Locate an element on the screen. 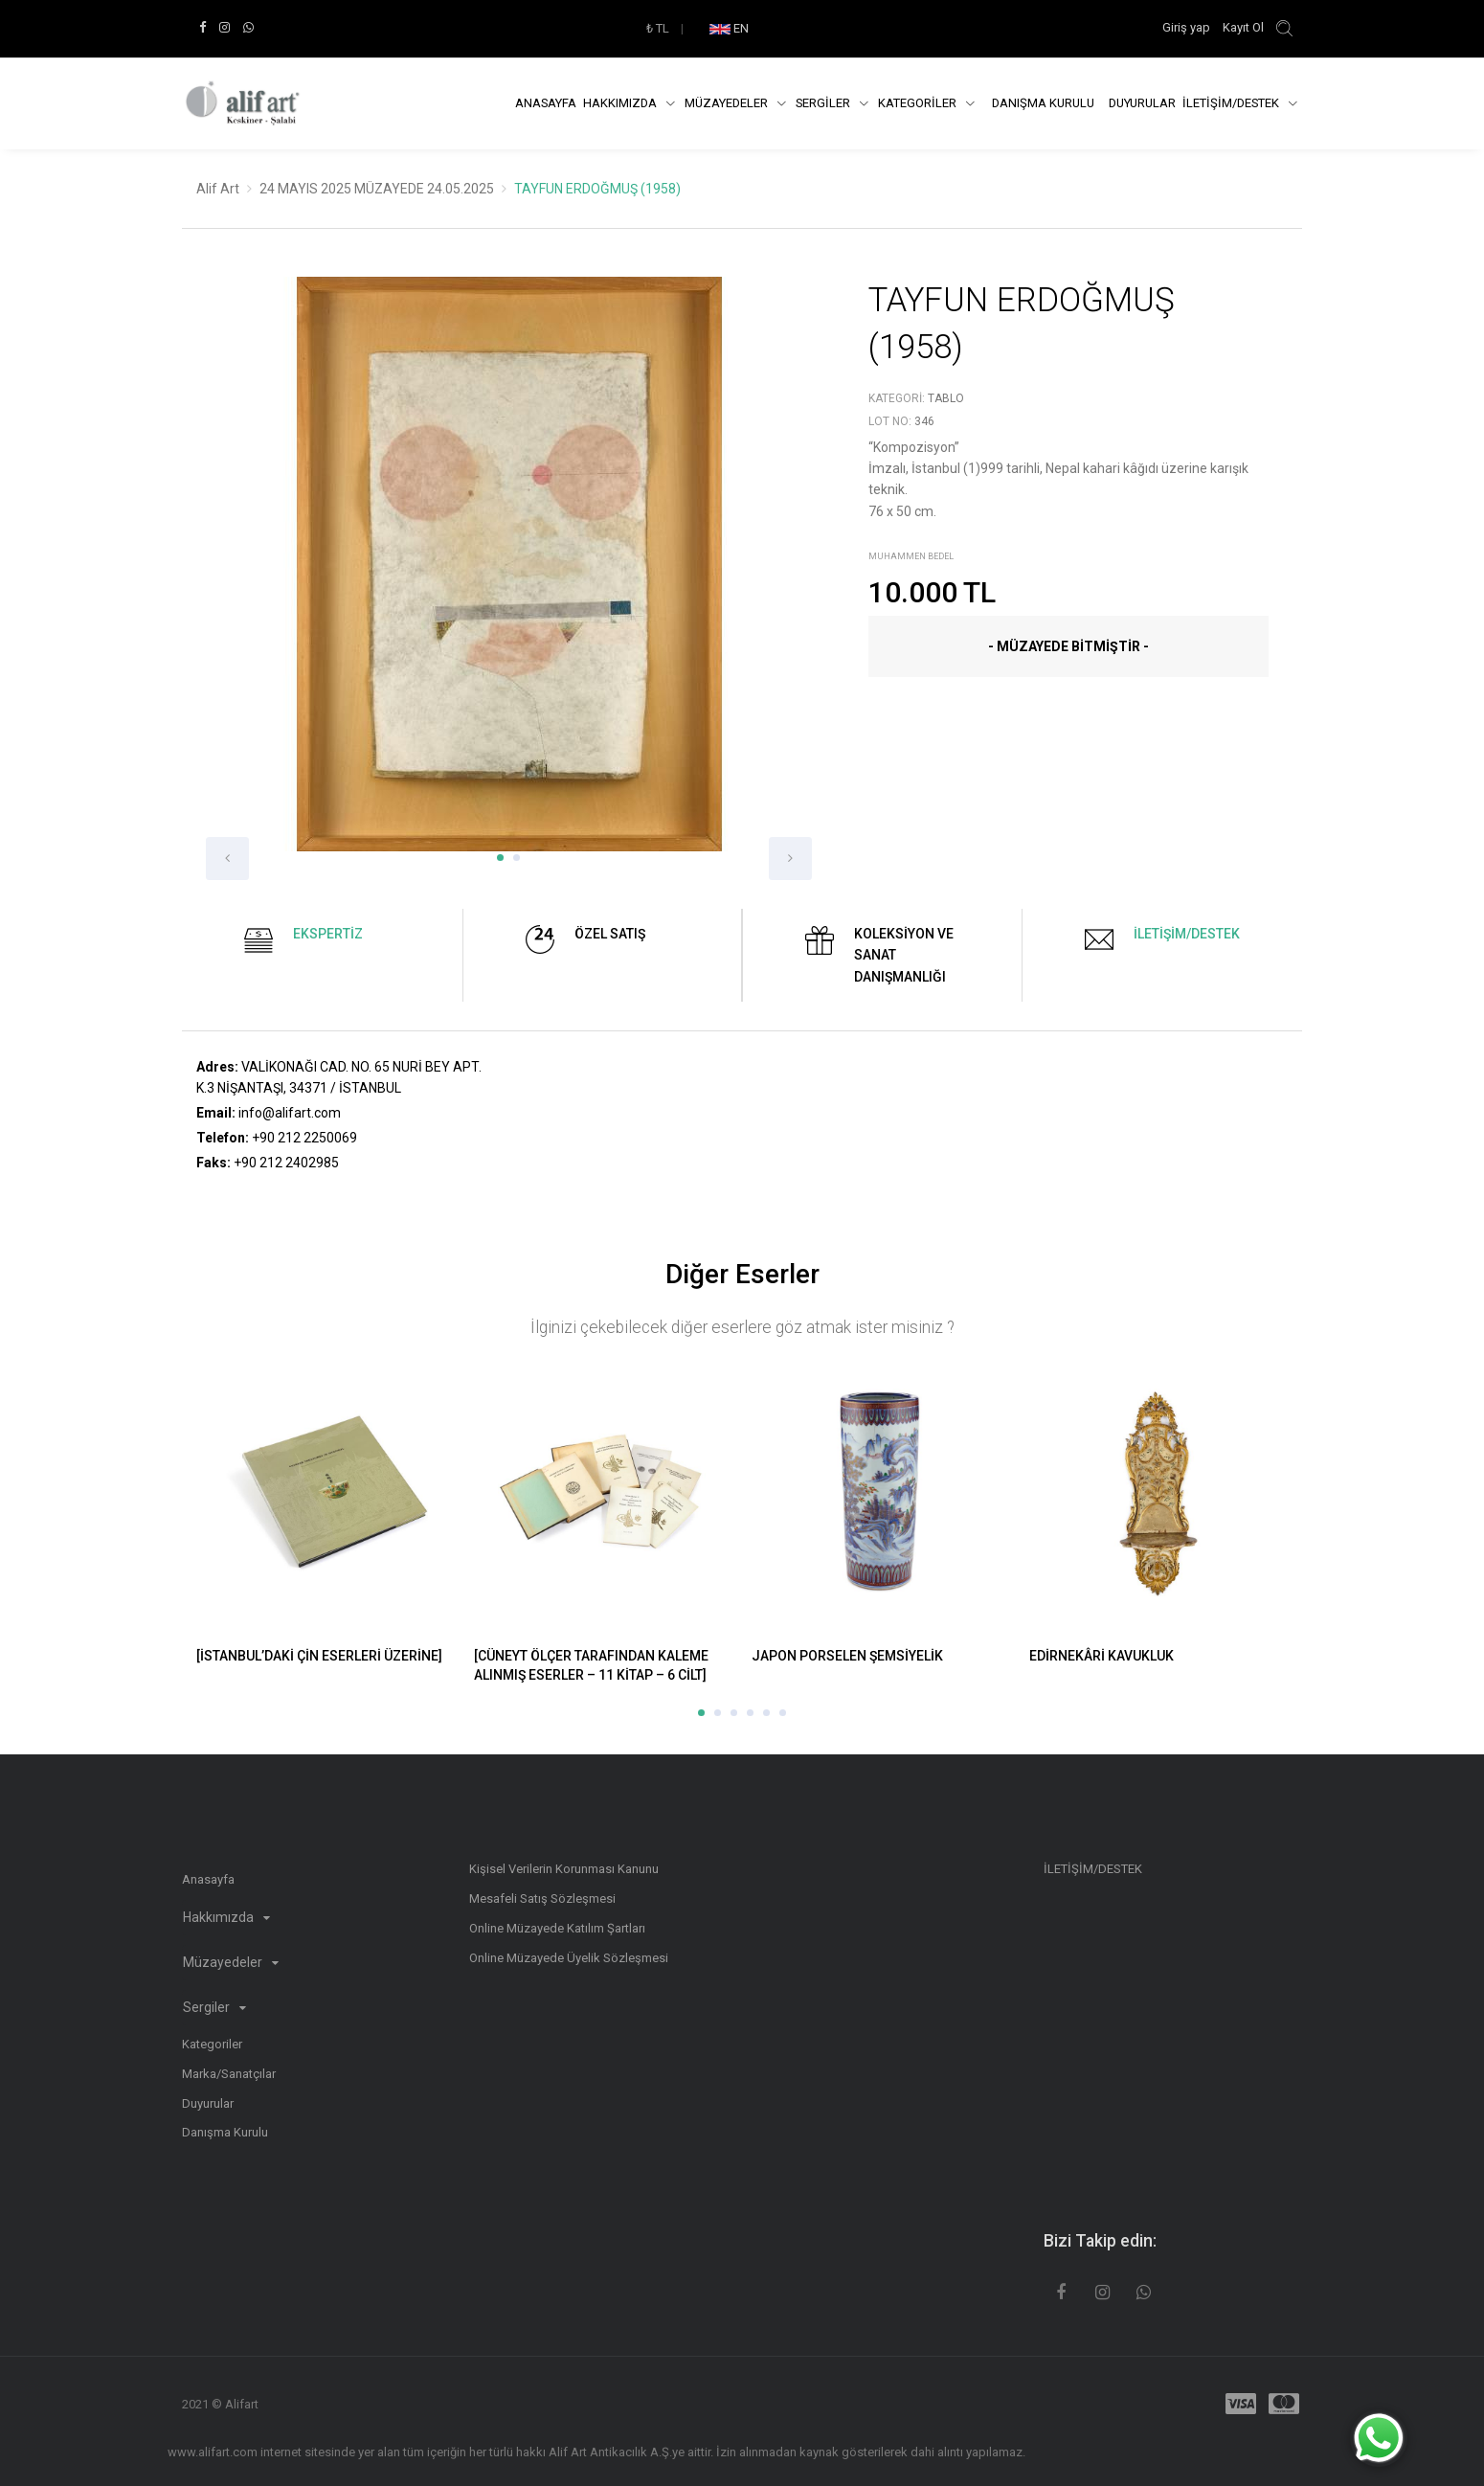  Müzayedeler is located at coordinates (728, 103).